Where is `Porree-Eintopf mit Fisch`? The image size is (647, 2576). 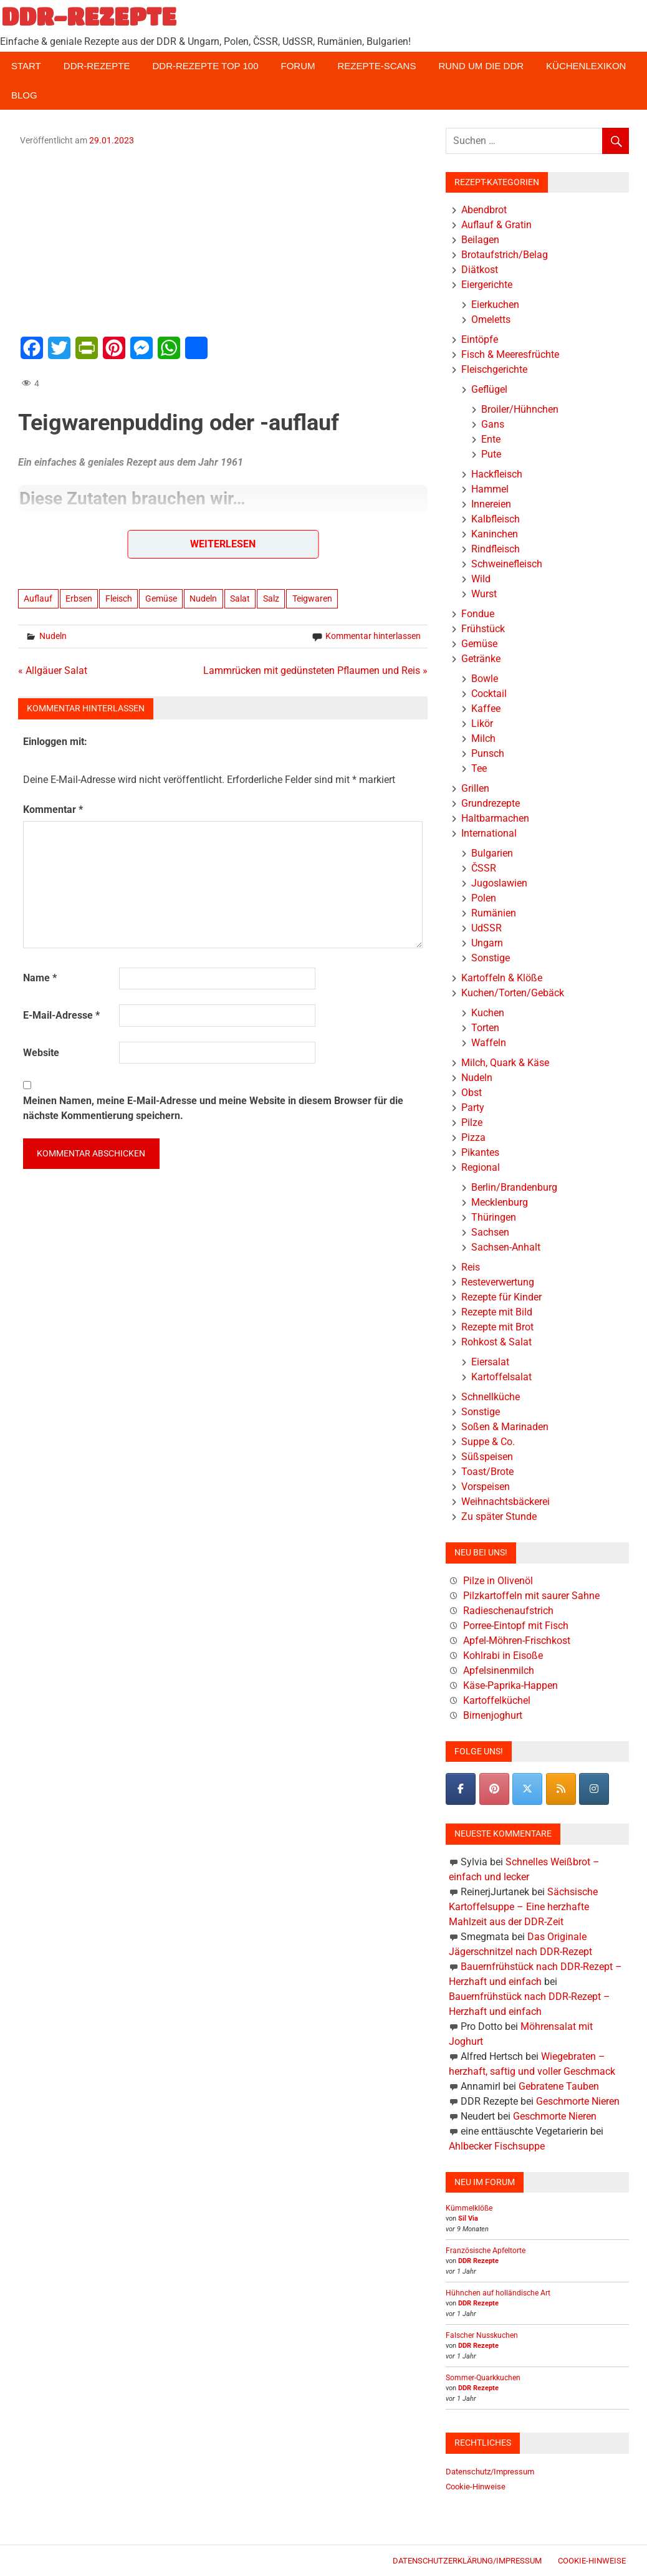 Porree-Eintopf mit Fisch is located at coordinates (515, 1626).